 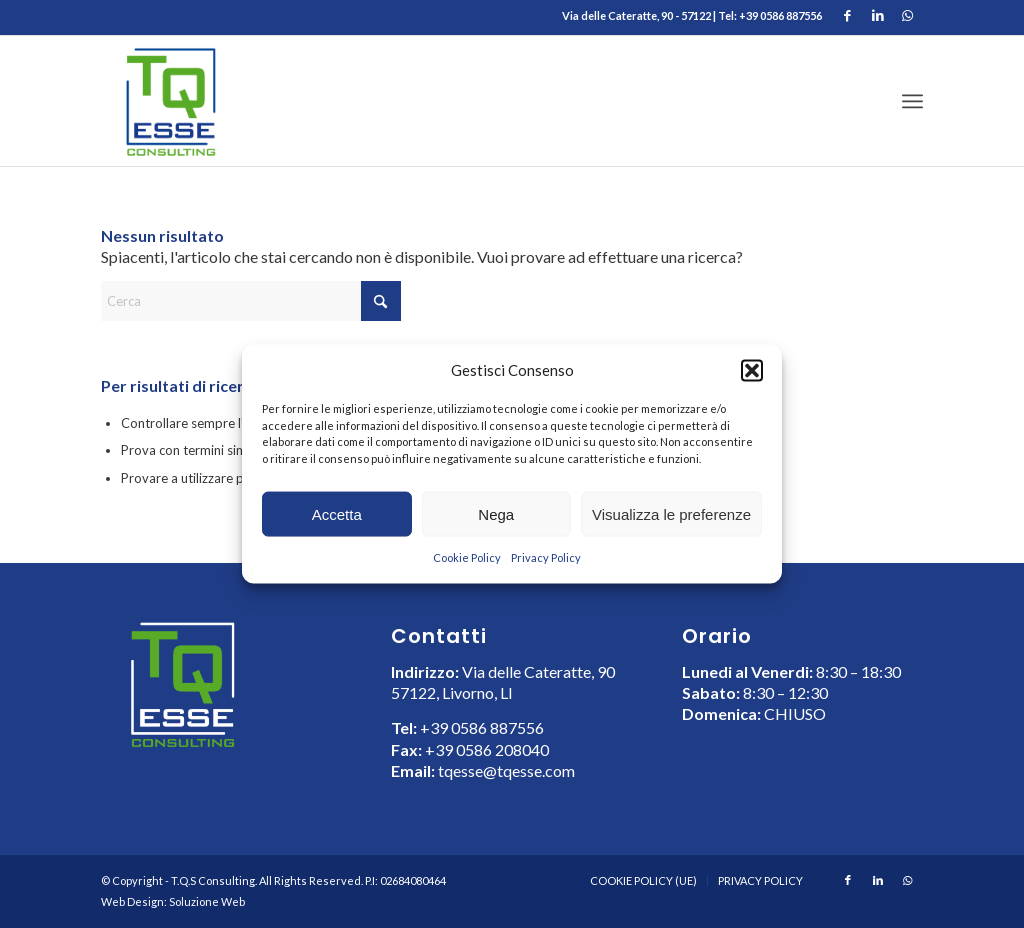 I want to click on Visualizza le preferenze, so click(x=671, y=514).